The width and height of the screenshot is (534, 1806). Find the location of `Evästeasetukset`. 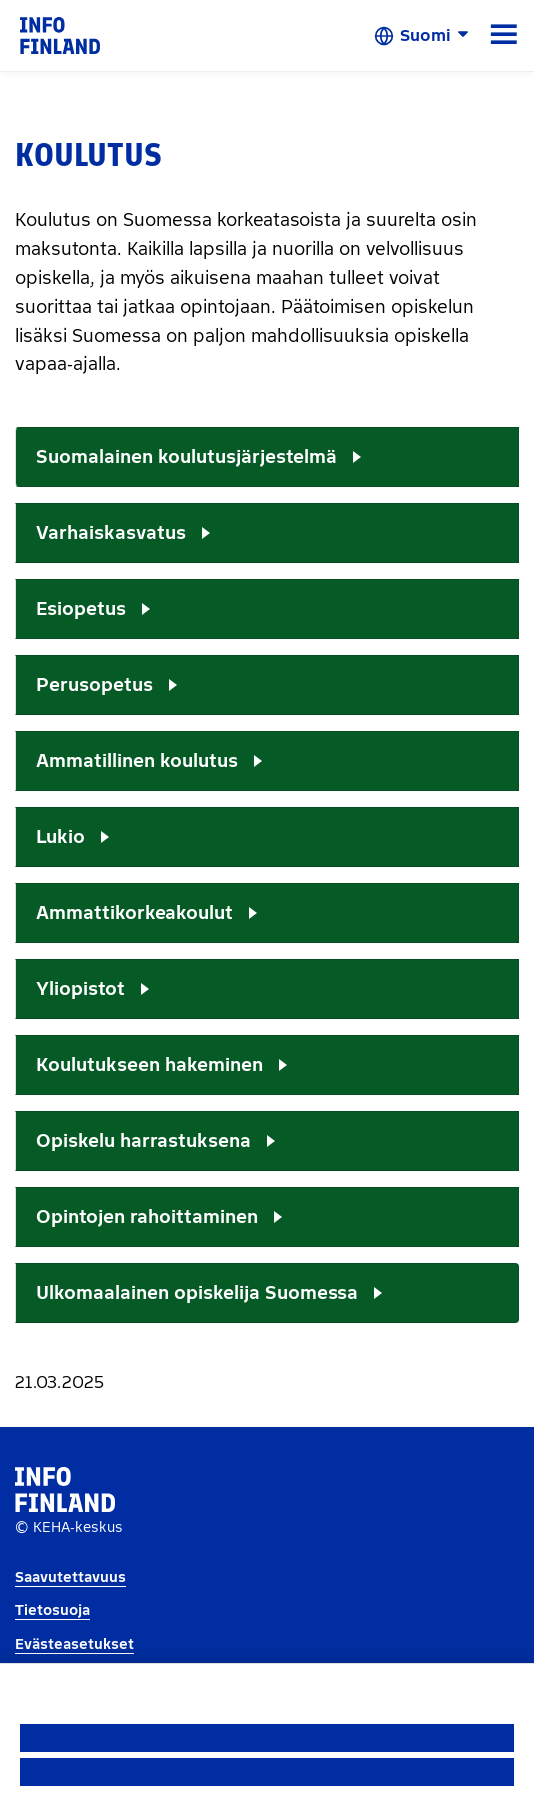

Evästeasetukset is located at coordinates (74, 1644).